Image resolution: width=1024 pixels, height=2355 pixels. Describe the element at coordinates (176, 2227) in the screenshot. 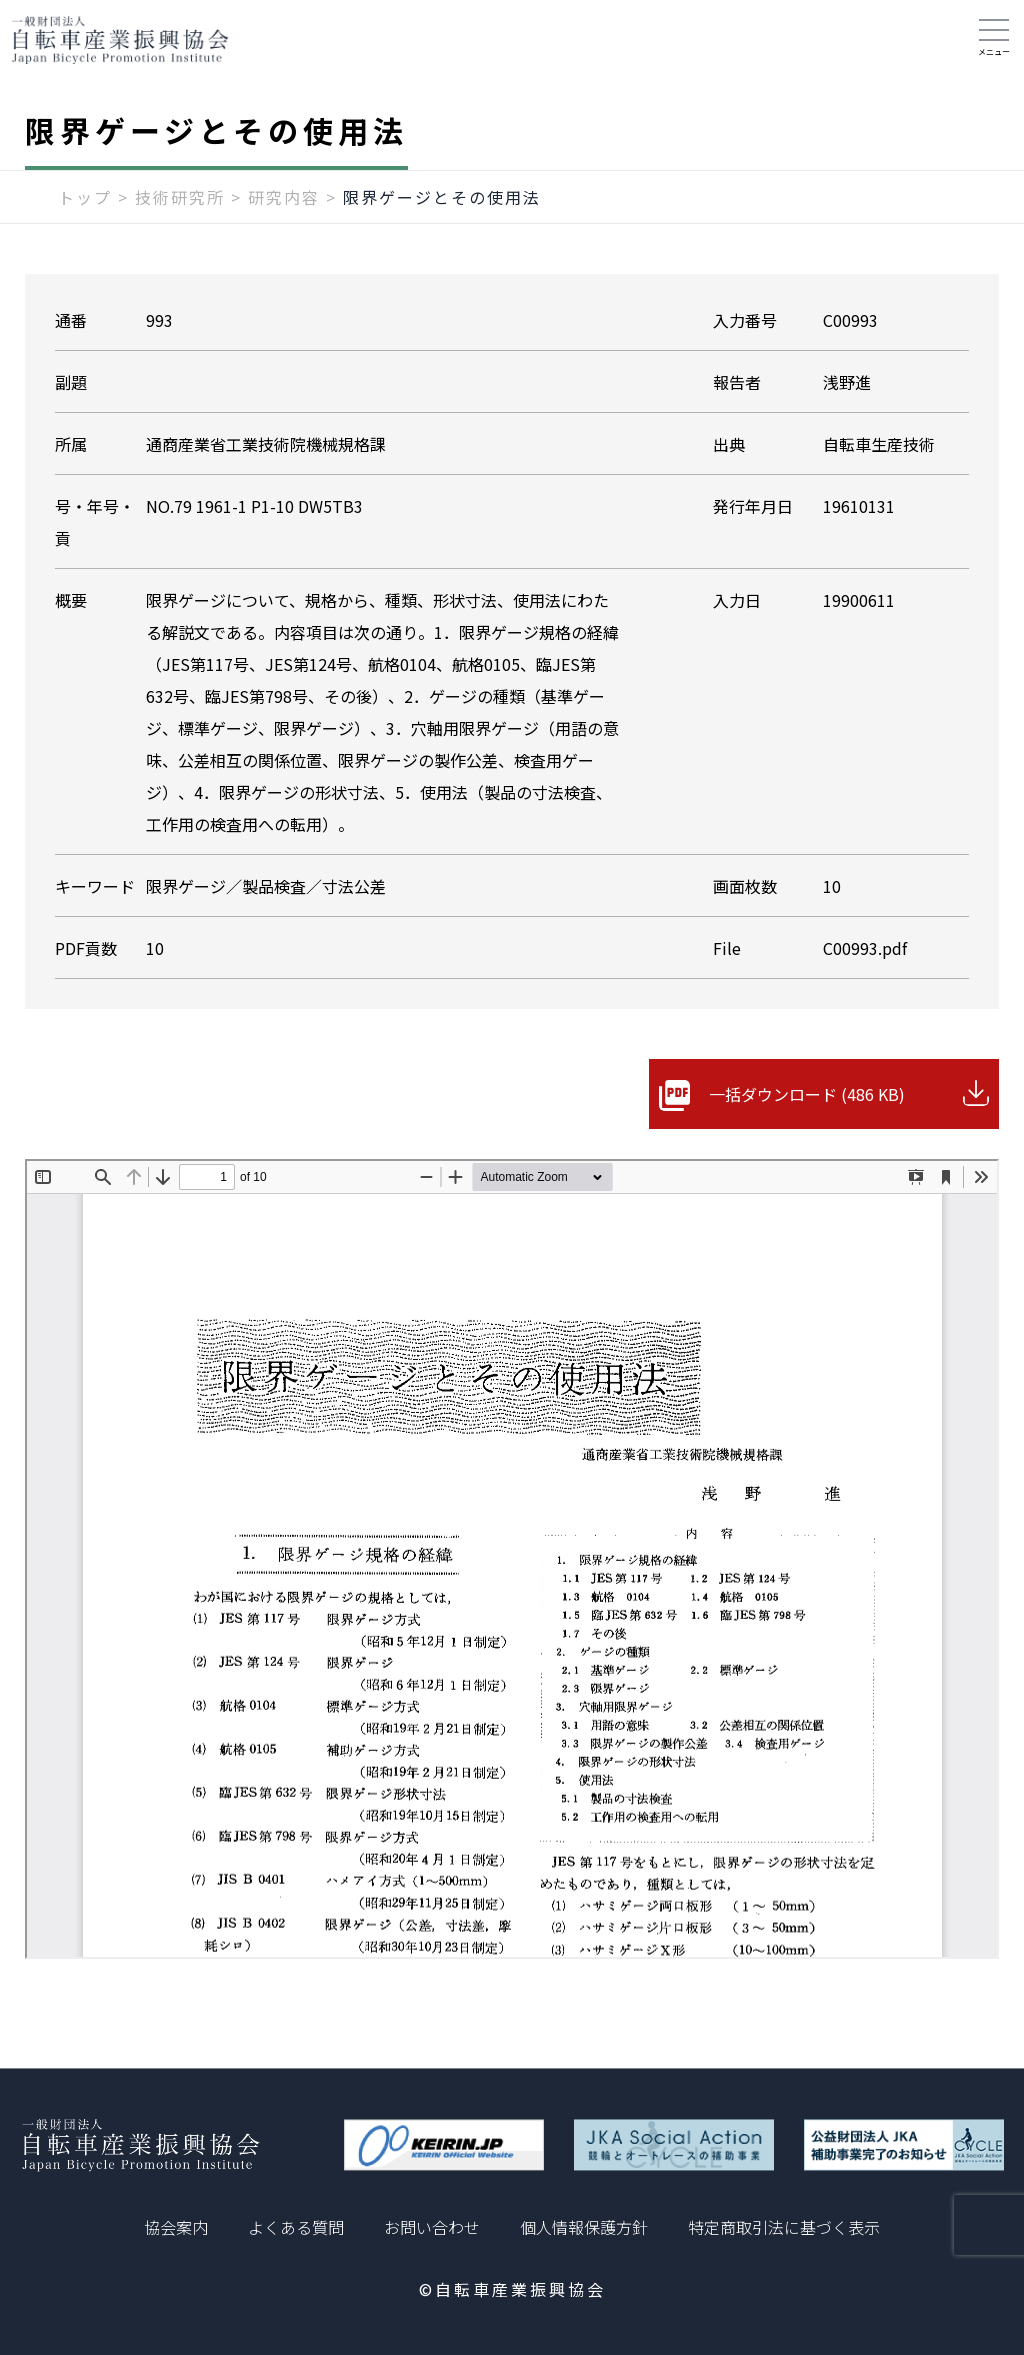

I see `協会案内` at that location.